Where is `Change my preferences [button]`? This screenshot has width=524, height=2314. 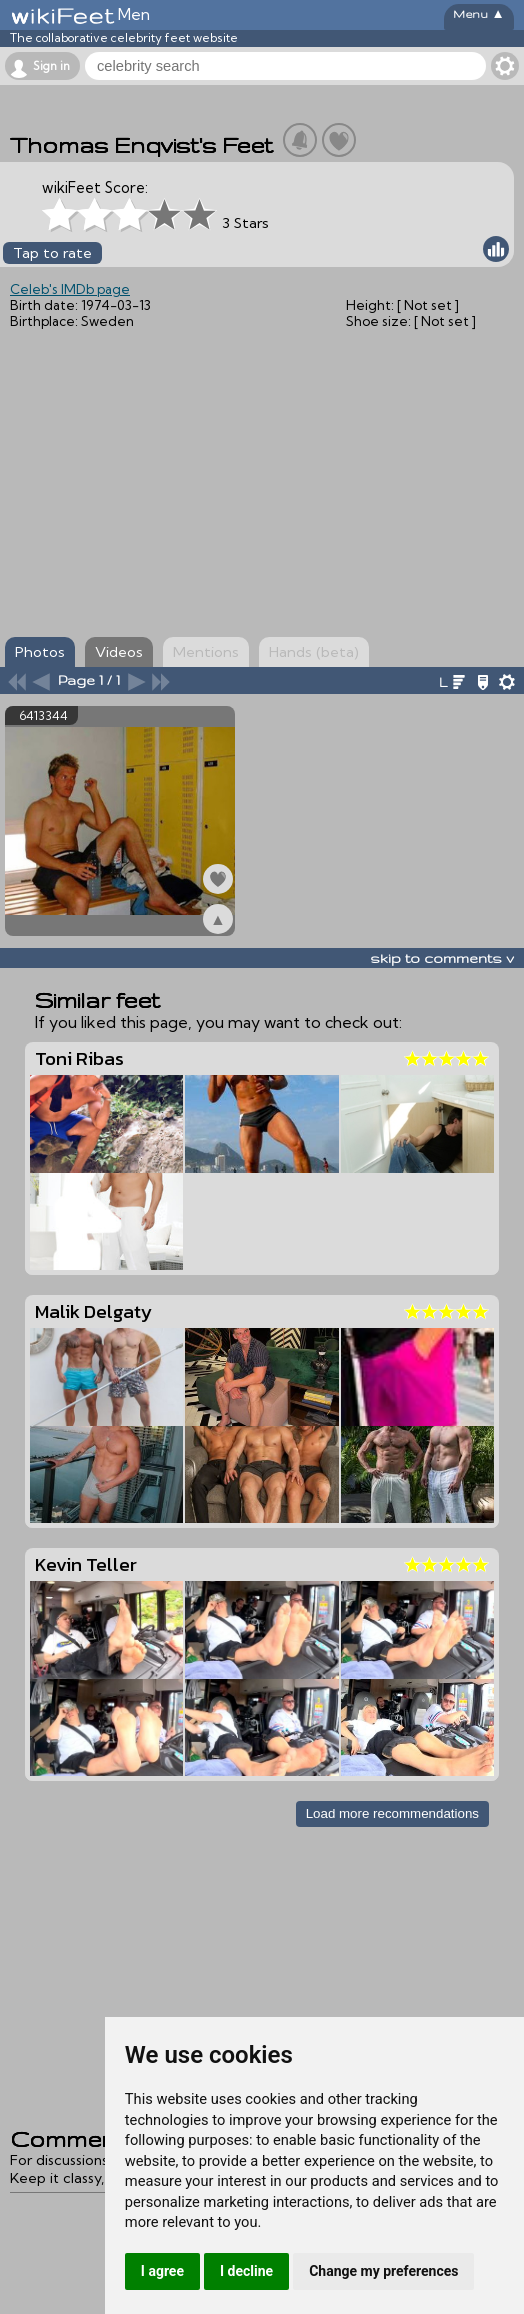 Change my preferences [button] is located at coordinates (383, 2271).